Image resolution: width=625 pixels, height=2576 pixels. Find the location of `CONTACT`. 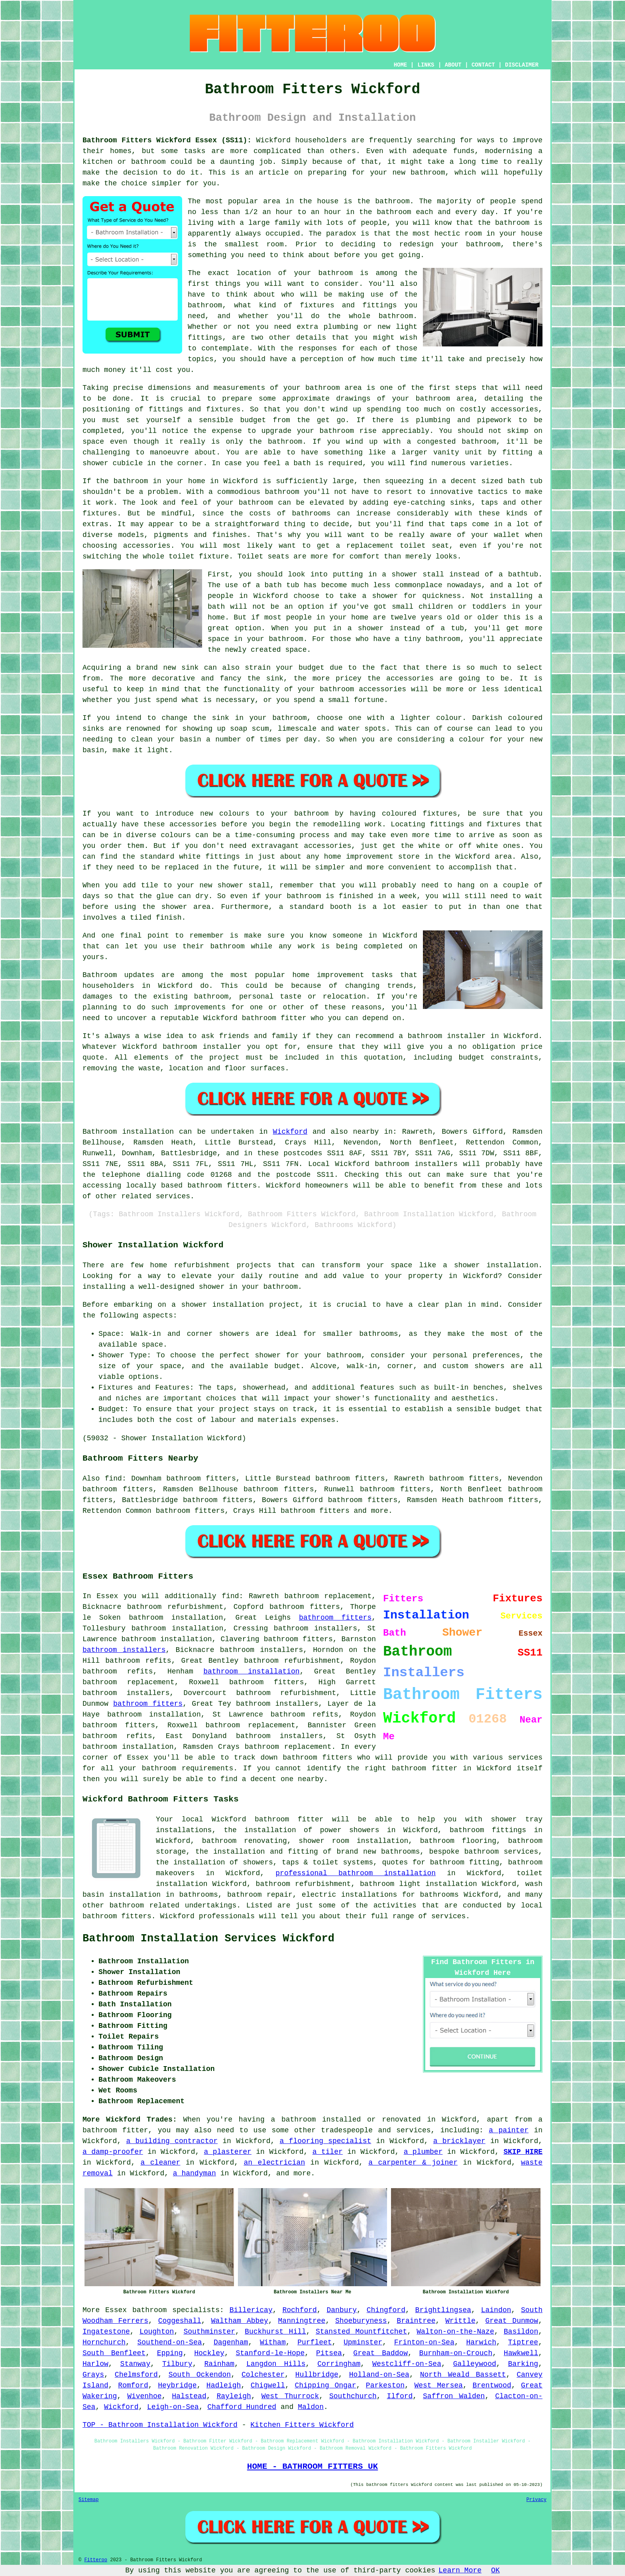

CONTACT is located at coordinates (483, 65).